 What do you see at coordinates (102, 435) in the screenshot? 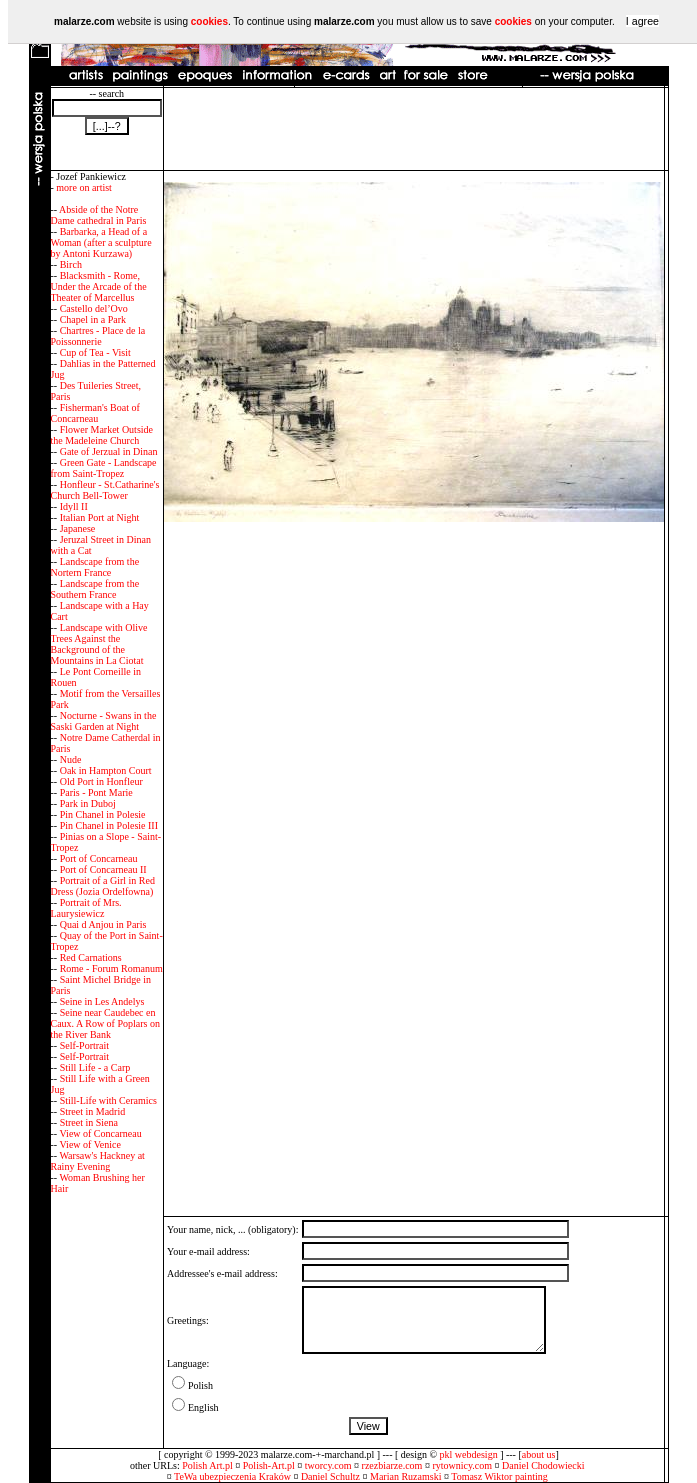
I see `Flower Market Outside the Madeleine Church` at bounding box center [102, 435].